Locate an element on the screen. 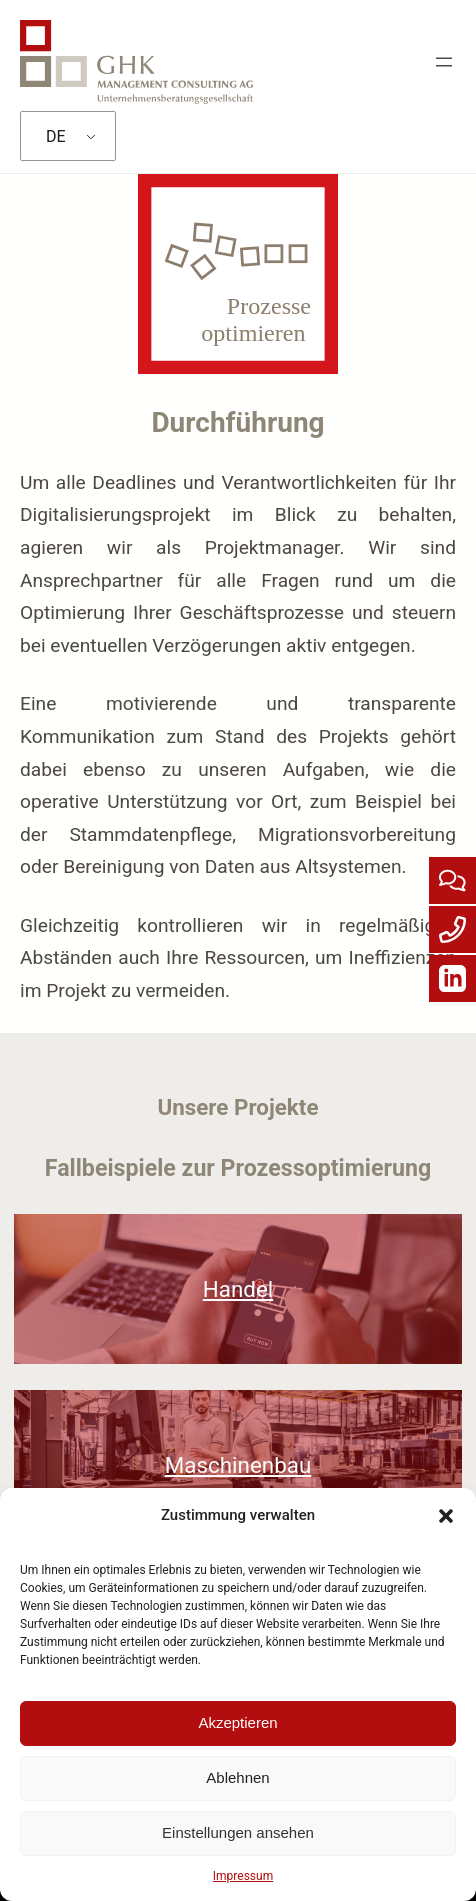 This screenshot has height=1901, width=476. Einstellungen ansehen is located at coordinates (238, 1832).